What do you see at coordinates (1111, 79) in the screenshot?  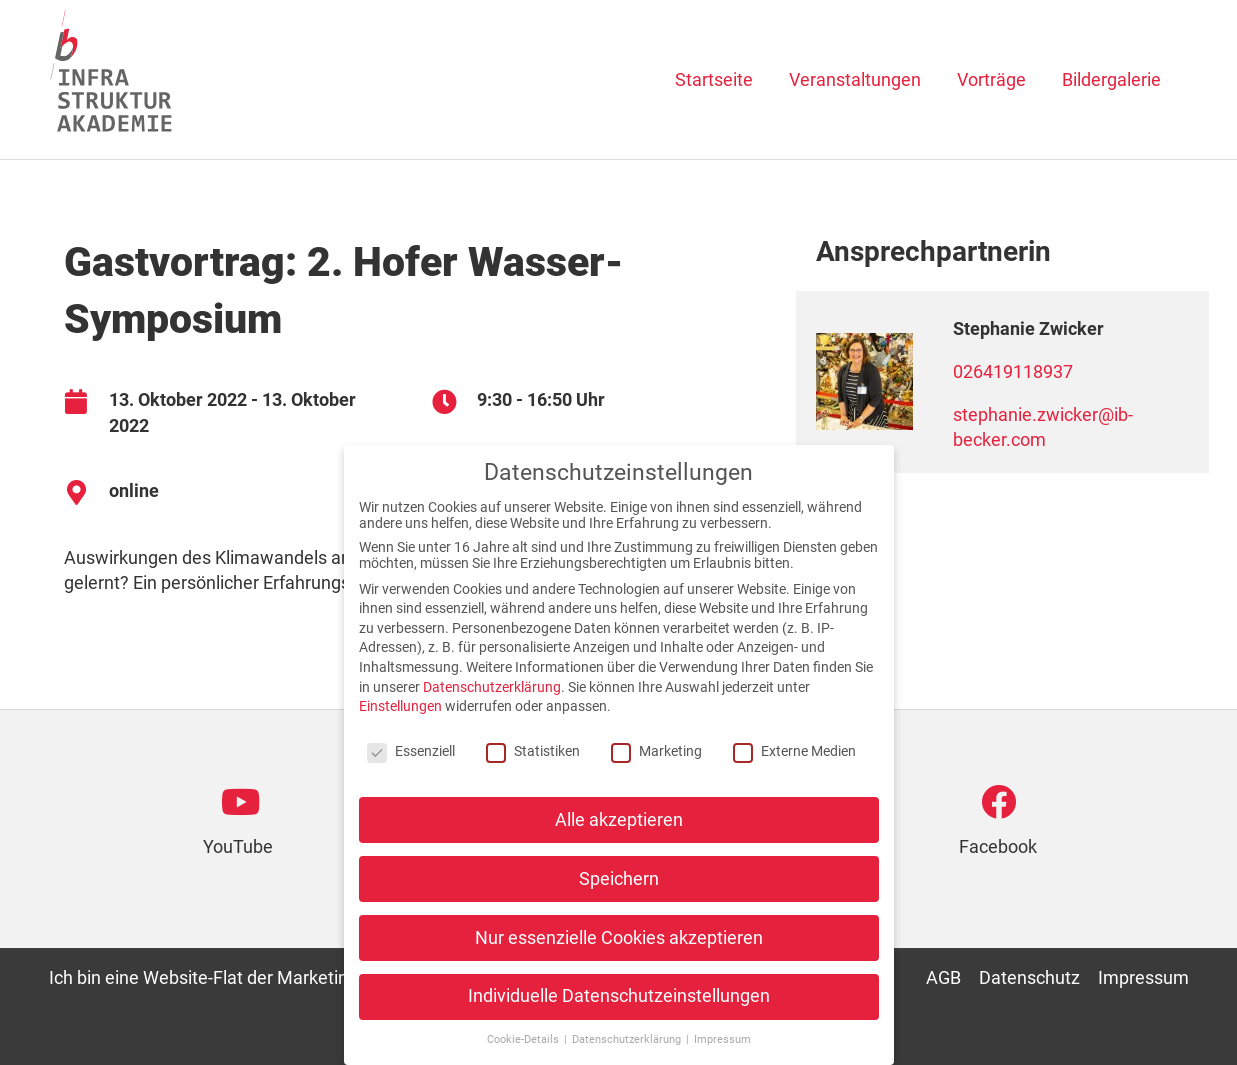 I see `Bildergalerie` at bounding box center [1111, 79].